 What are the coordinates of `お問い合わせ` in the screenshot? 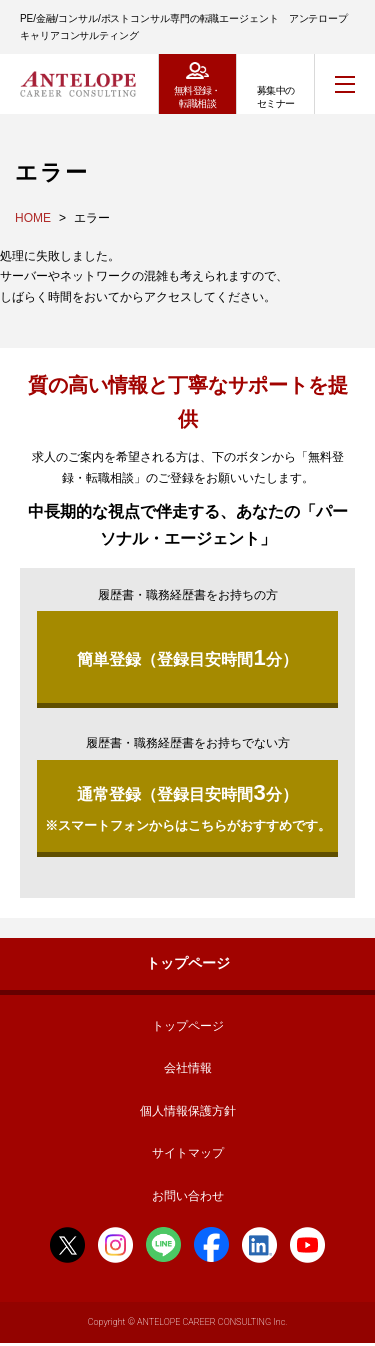 It's located at (188, 1196).